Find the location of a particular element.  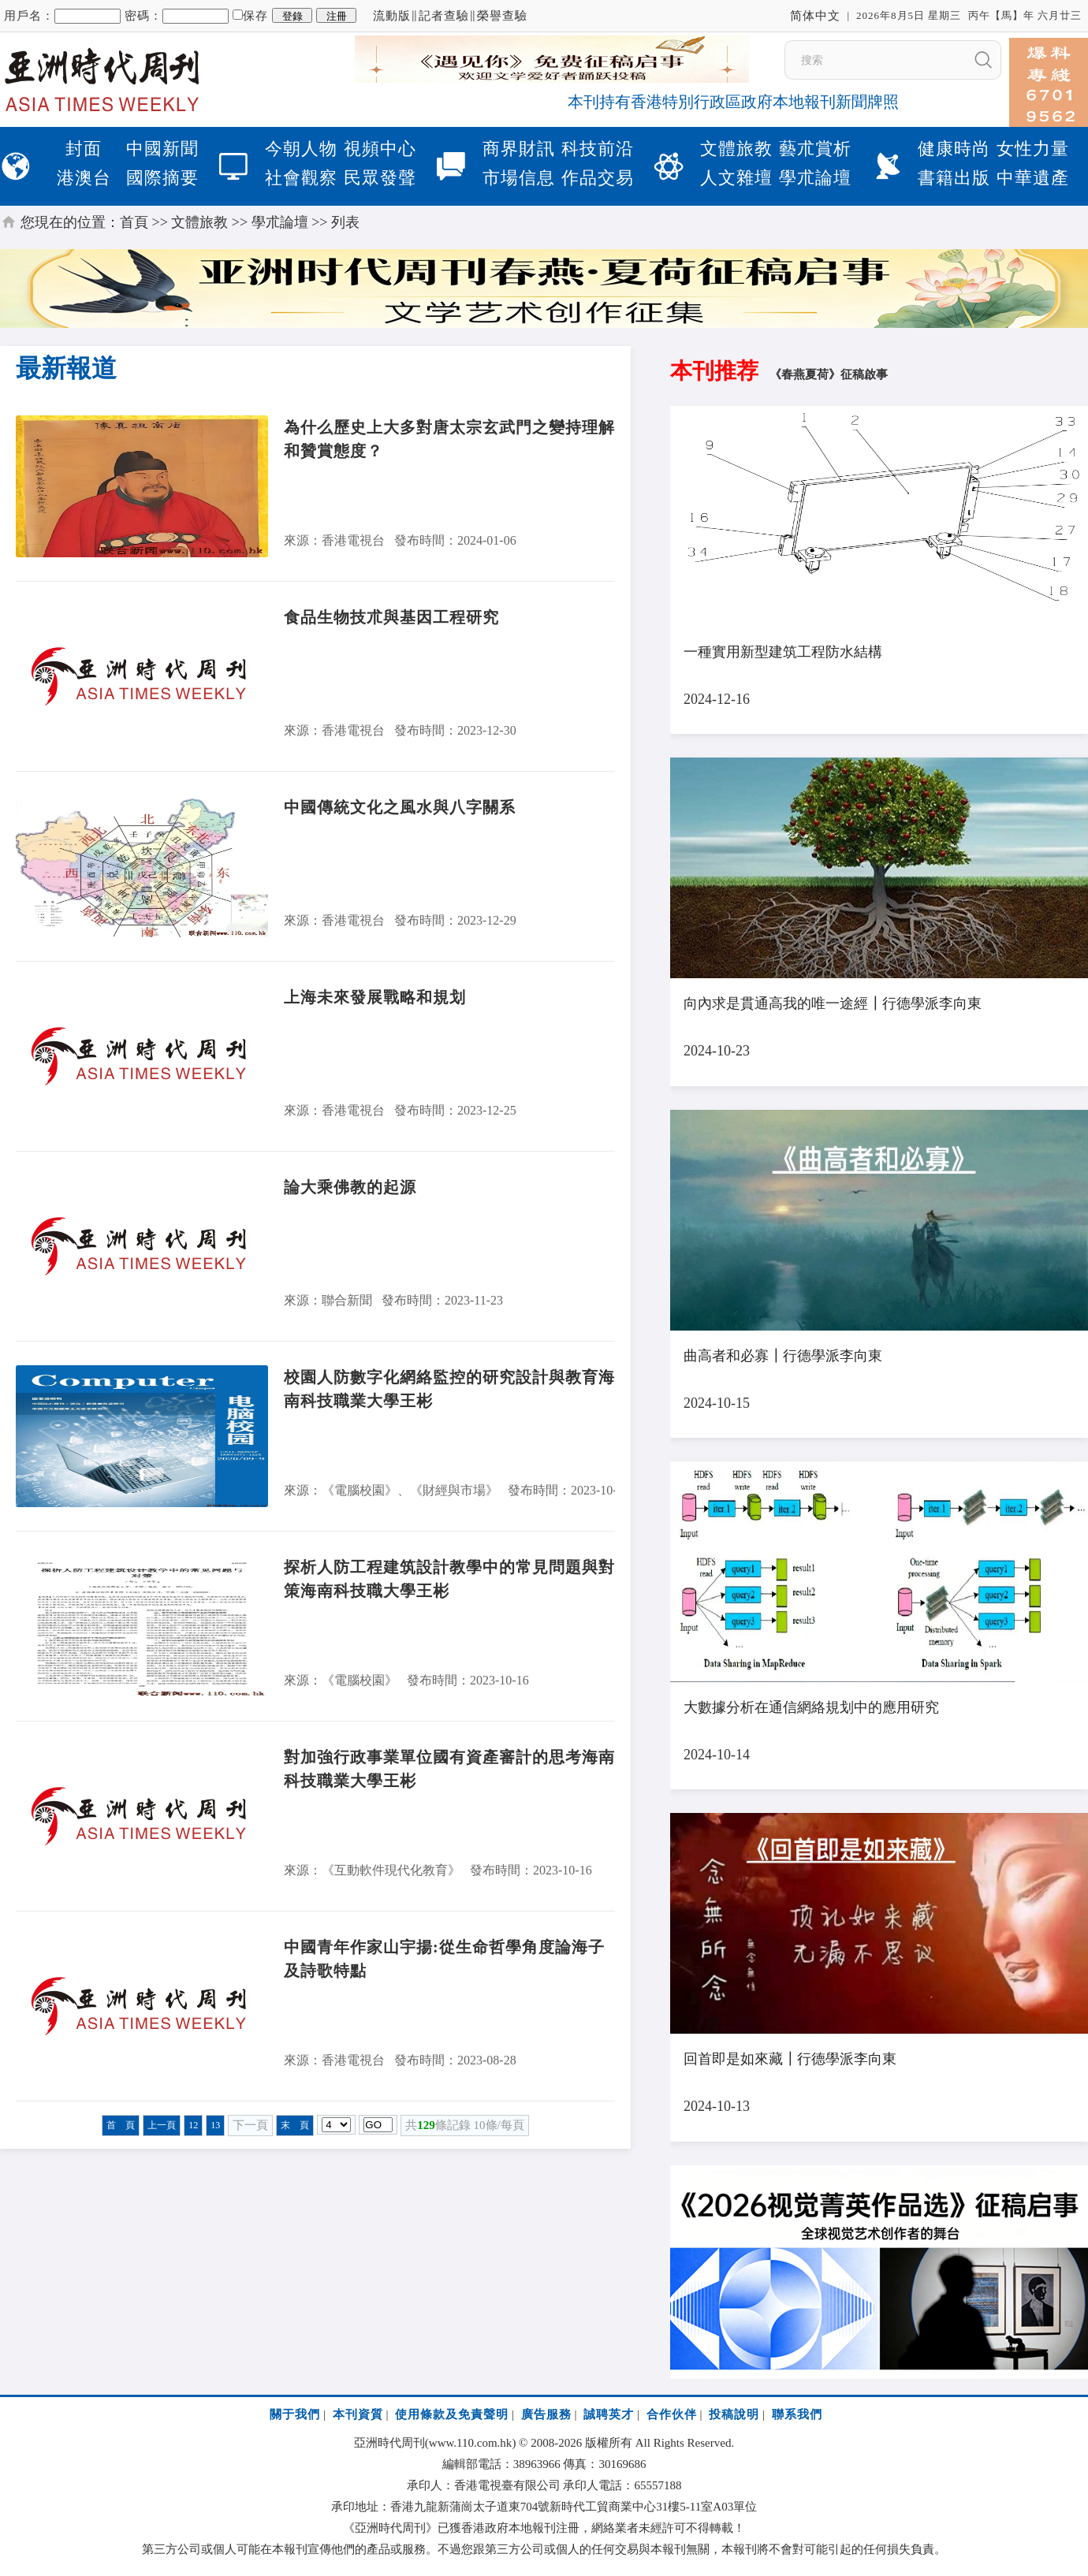

上海未來發展戰略和規划 is located at coordinates (375, 997).